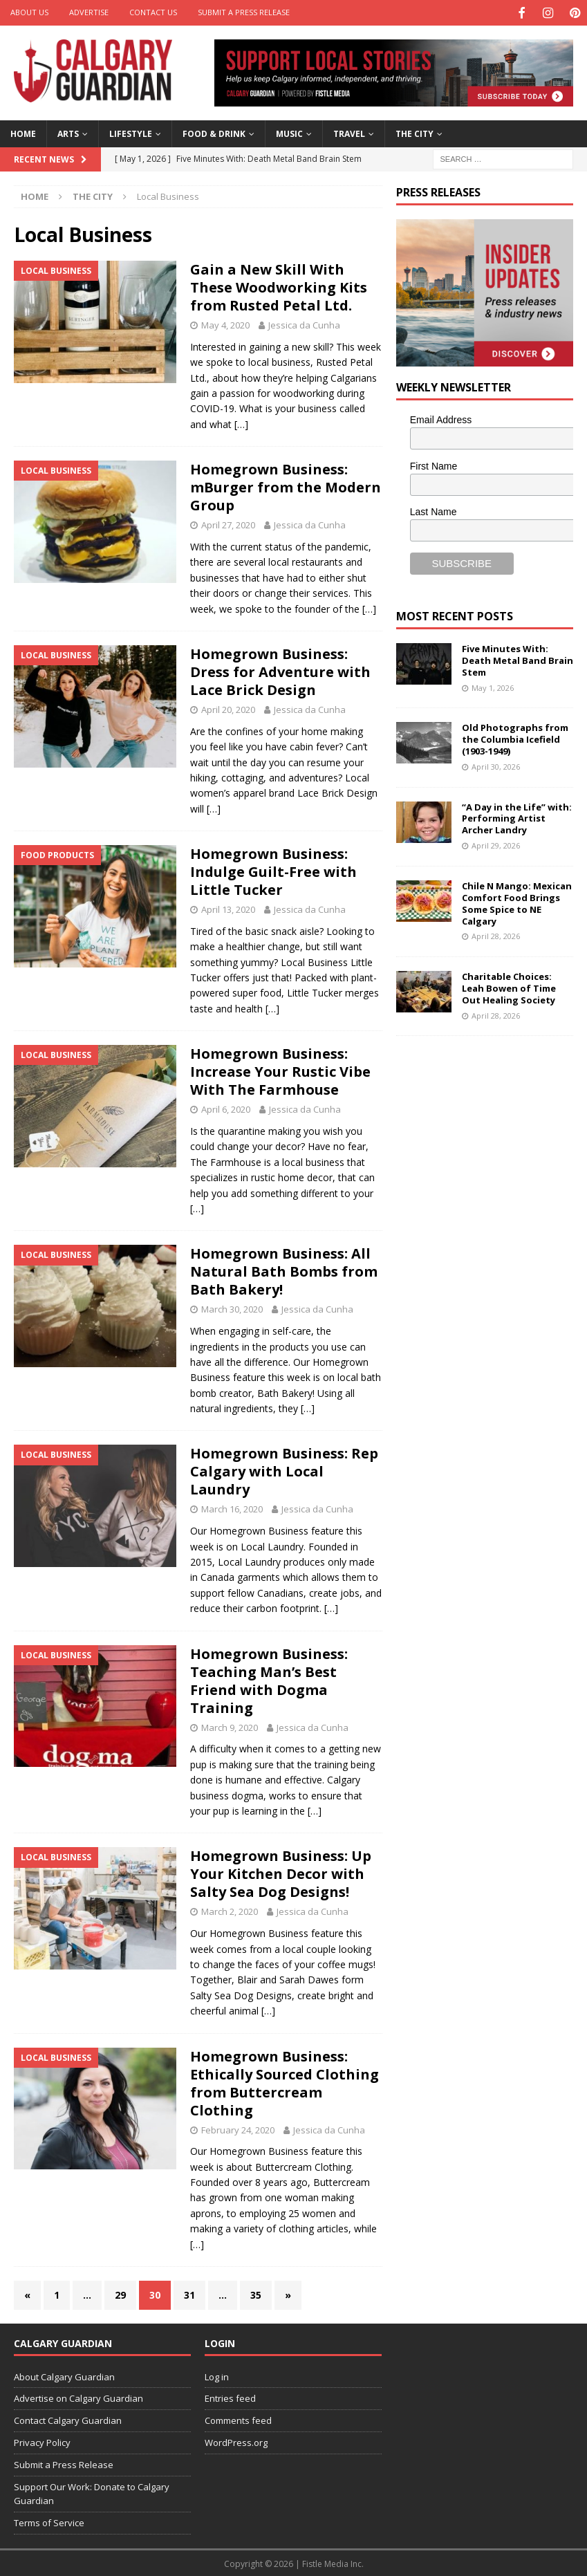 The height and width of the screenshot is (2576, 587). I want to click on Arts, so click(68, 132).